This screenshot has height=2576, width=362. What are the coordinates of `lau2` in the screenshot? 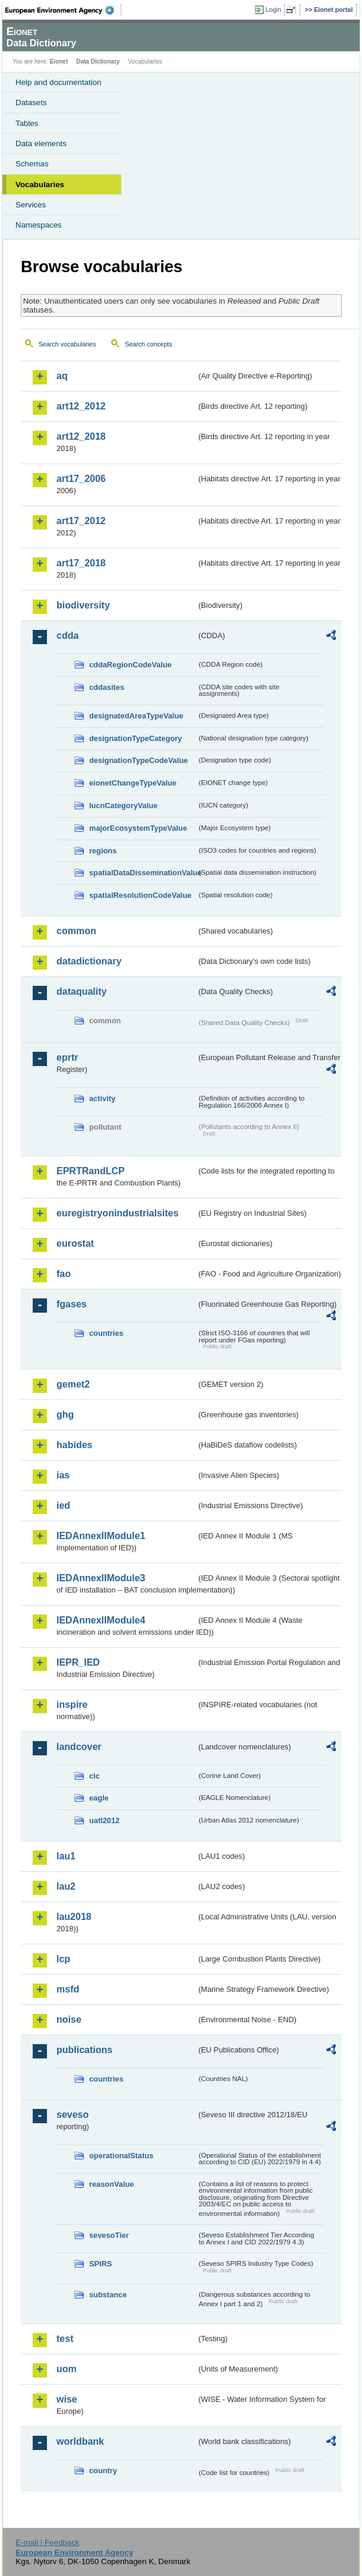 It's located at (65, 1886).